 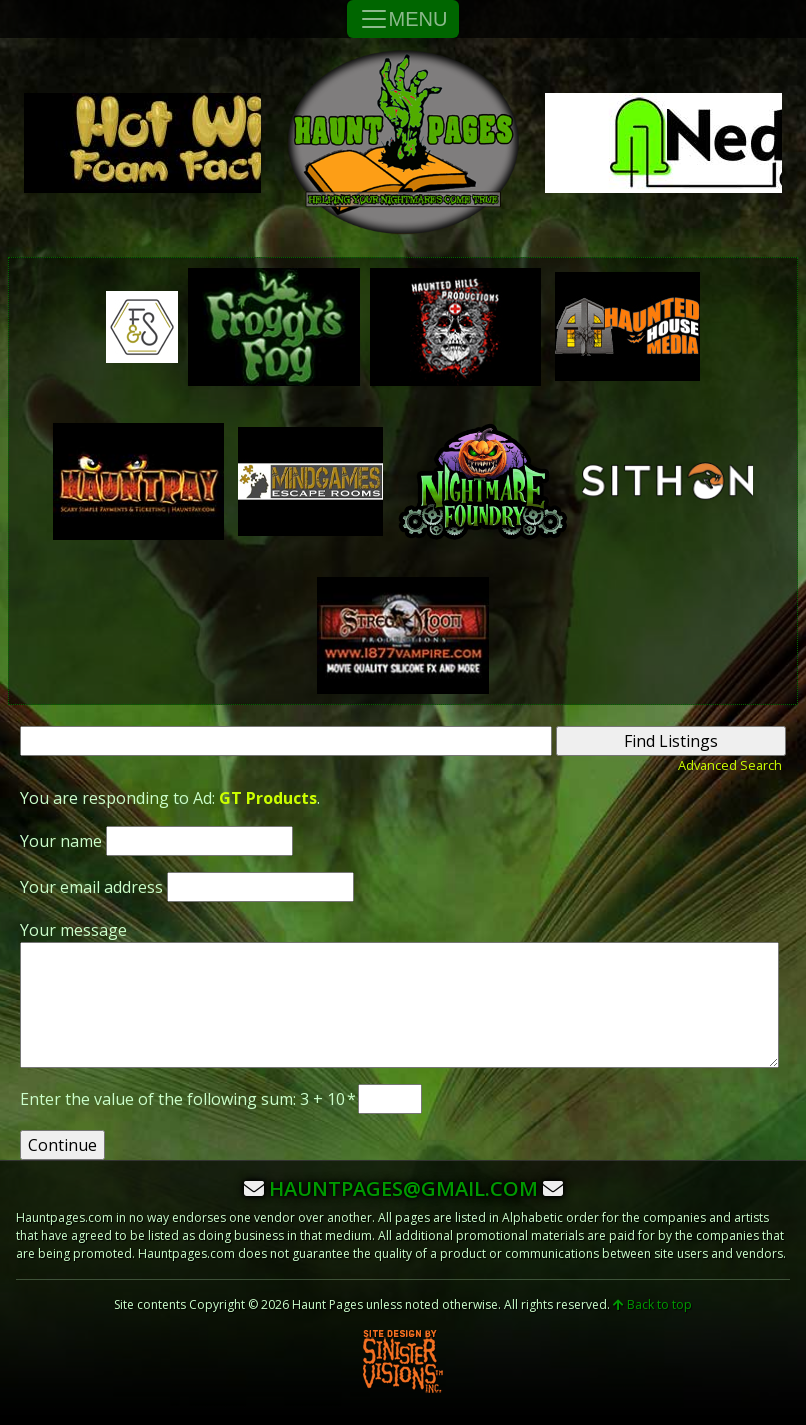 I want to click on Your email address, so click(x=91, y=887).